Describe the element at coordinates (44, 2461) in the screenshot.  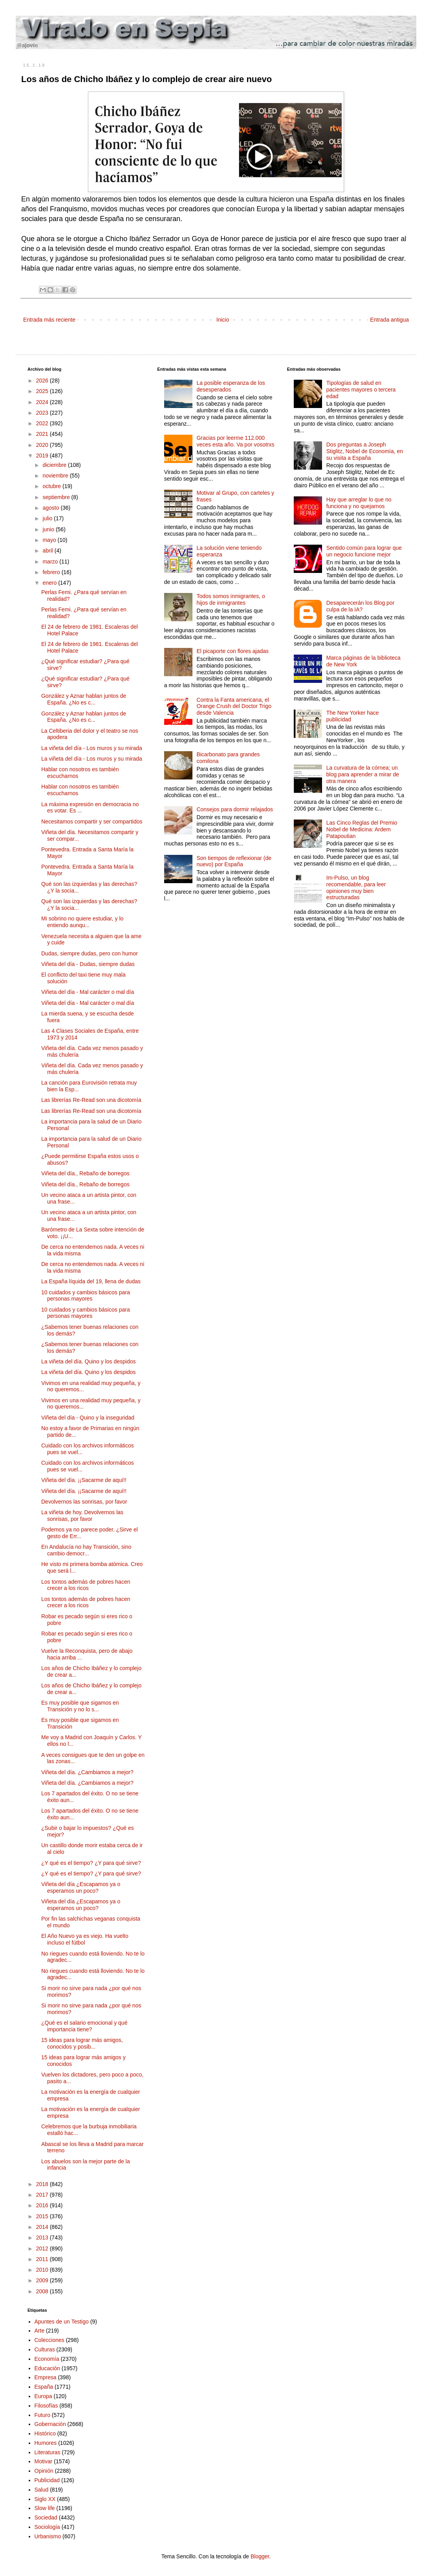
I see `Motivar` at that location.